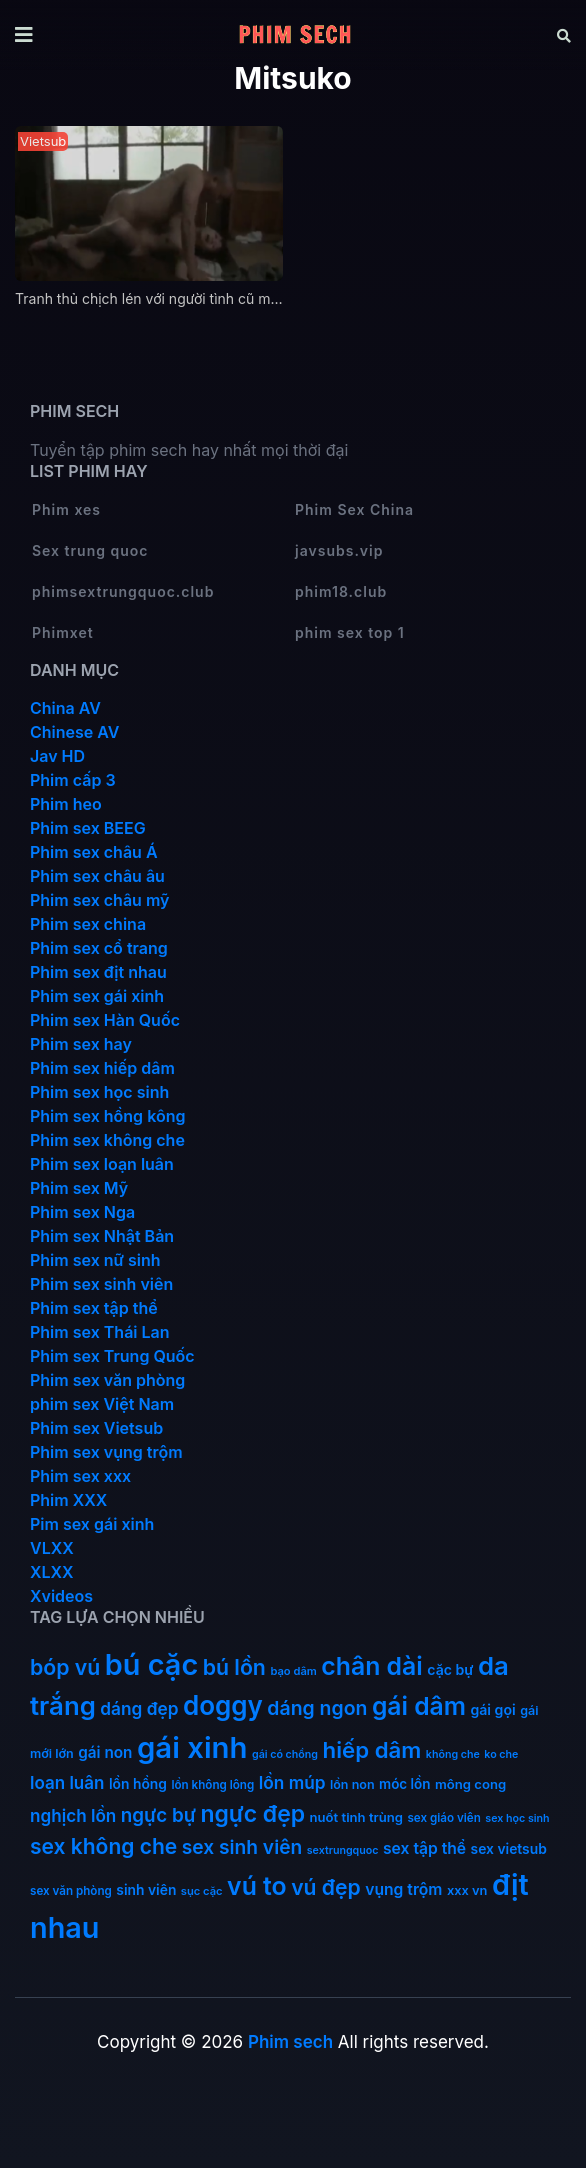 This screenshot has width=586, height=2168. Describe the element at coordinates (95, 1260) in the screenshot. I see `Phim sex nữ sinh` at that location.